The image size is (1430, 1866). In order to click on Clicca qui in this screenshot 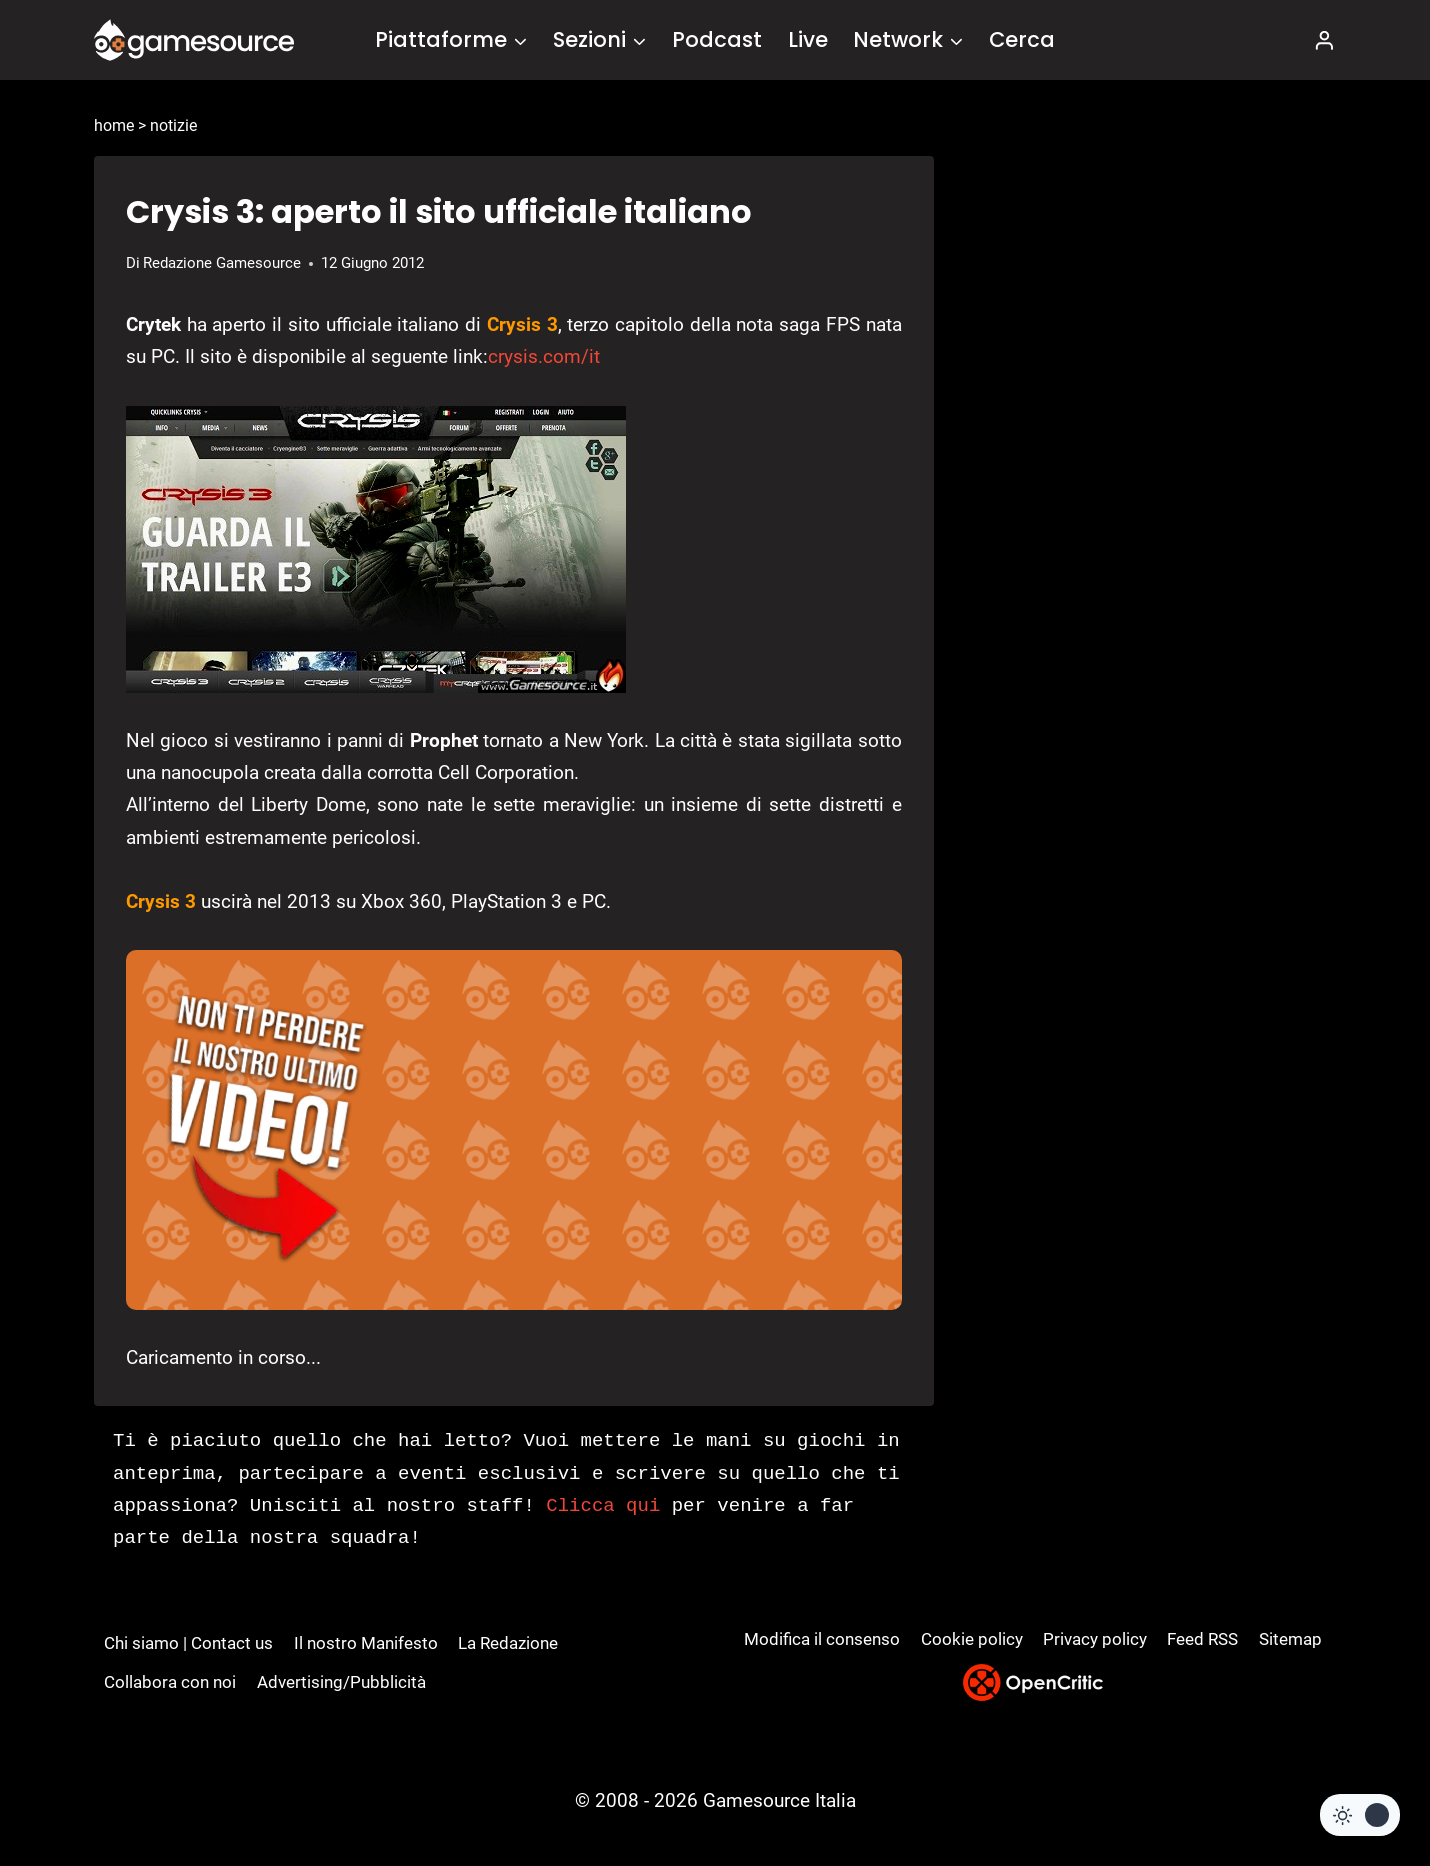, I will do `click(603, 1506)`.